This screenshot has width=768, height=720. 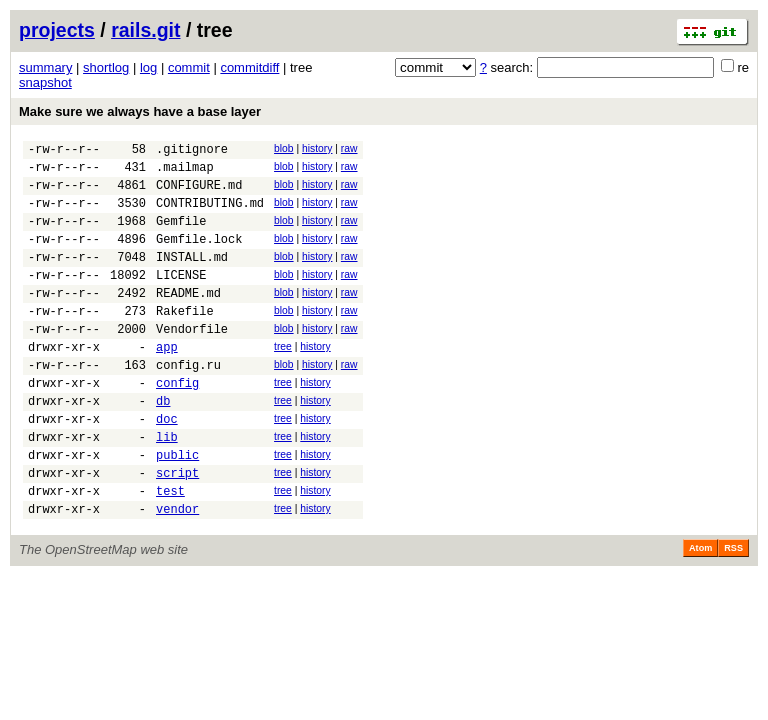 What do you see at coordinates (188, 403) in the screenshot?
I see `config.ru` at bounding box center [188, 403].